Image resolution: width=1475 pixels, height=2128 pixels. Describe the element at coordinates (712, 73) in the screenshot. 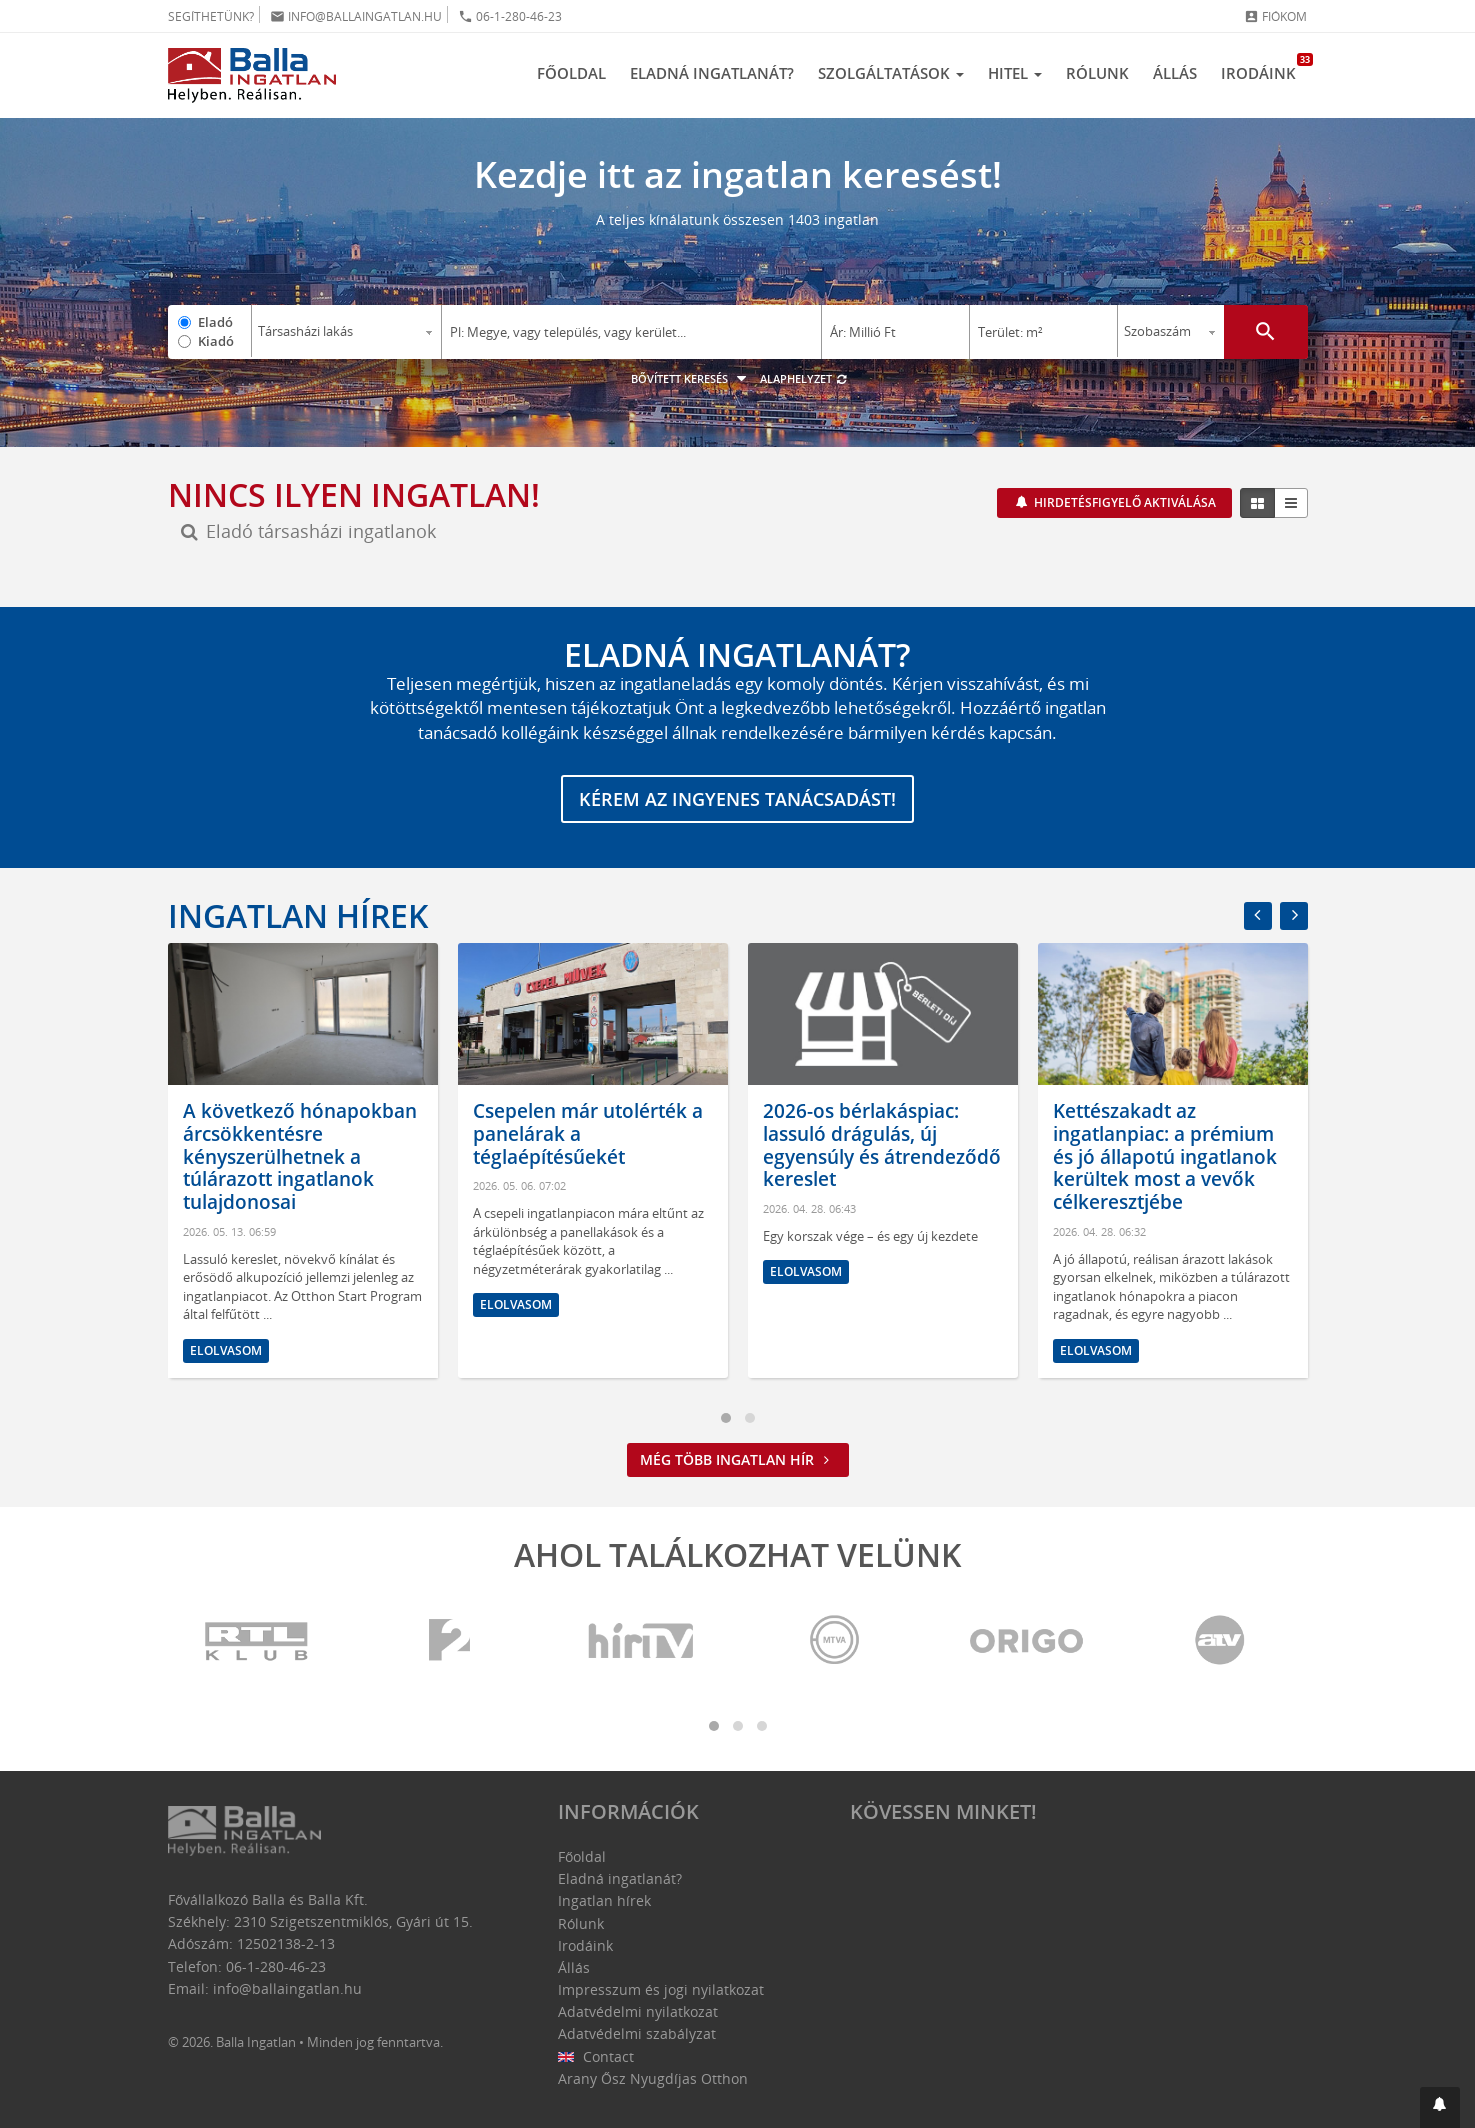

I see `Eladná ingatlanát?` at that location.